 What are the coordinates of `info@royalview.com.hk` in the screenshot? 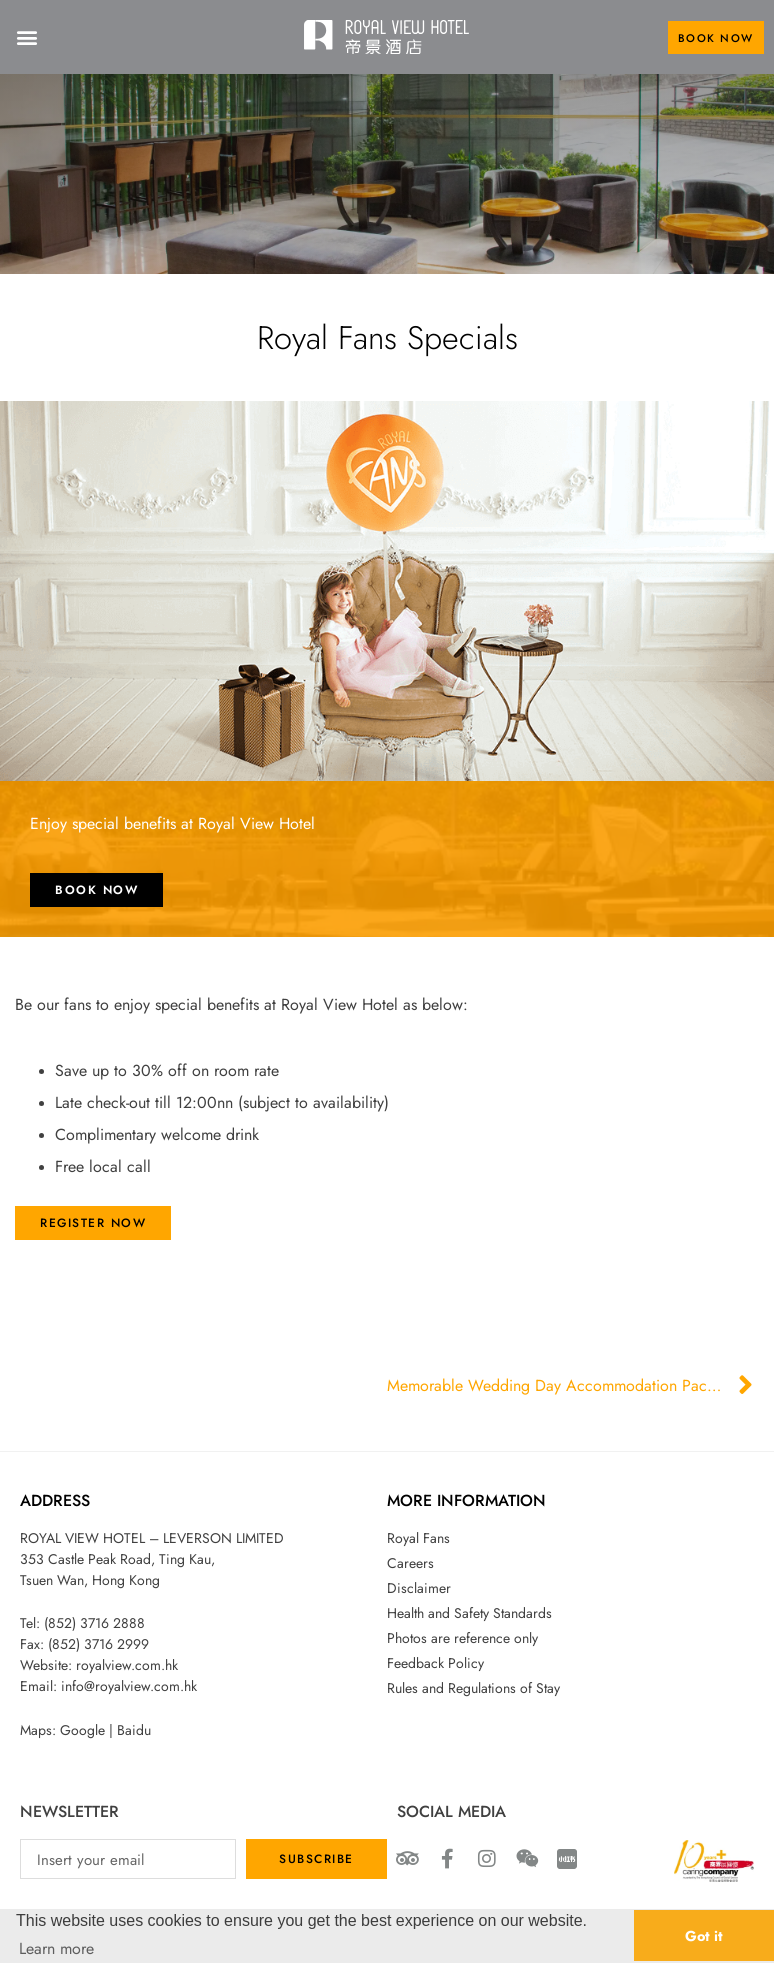 It's located at (129, 1686).